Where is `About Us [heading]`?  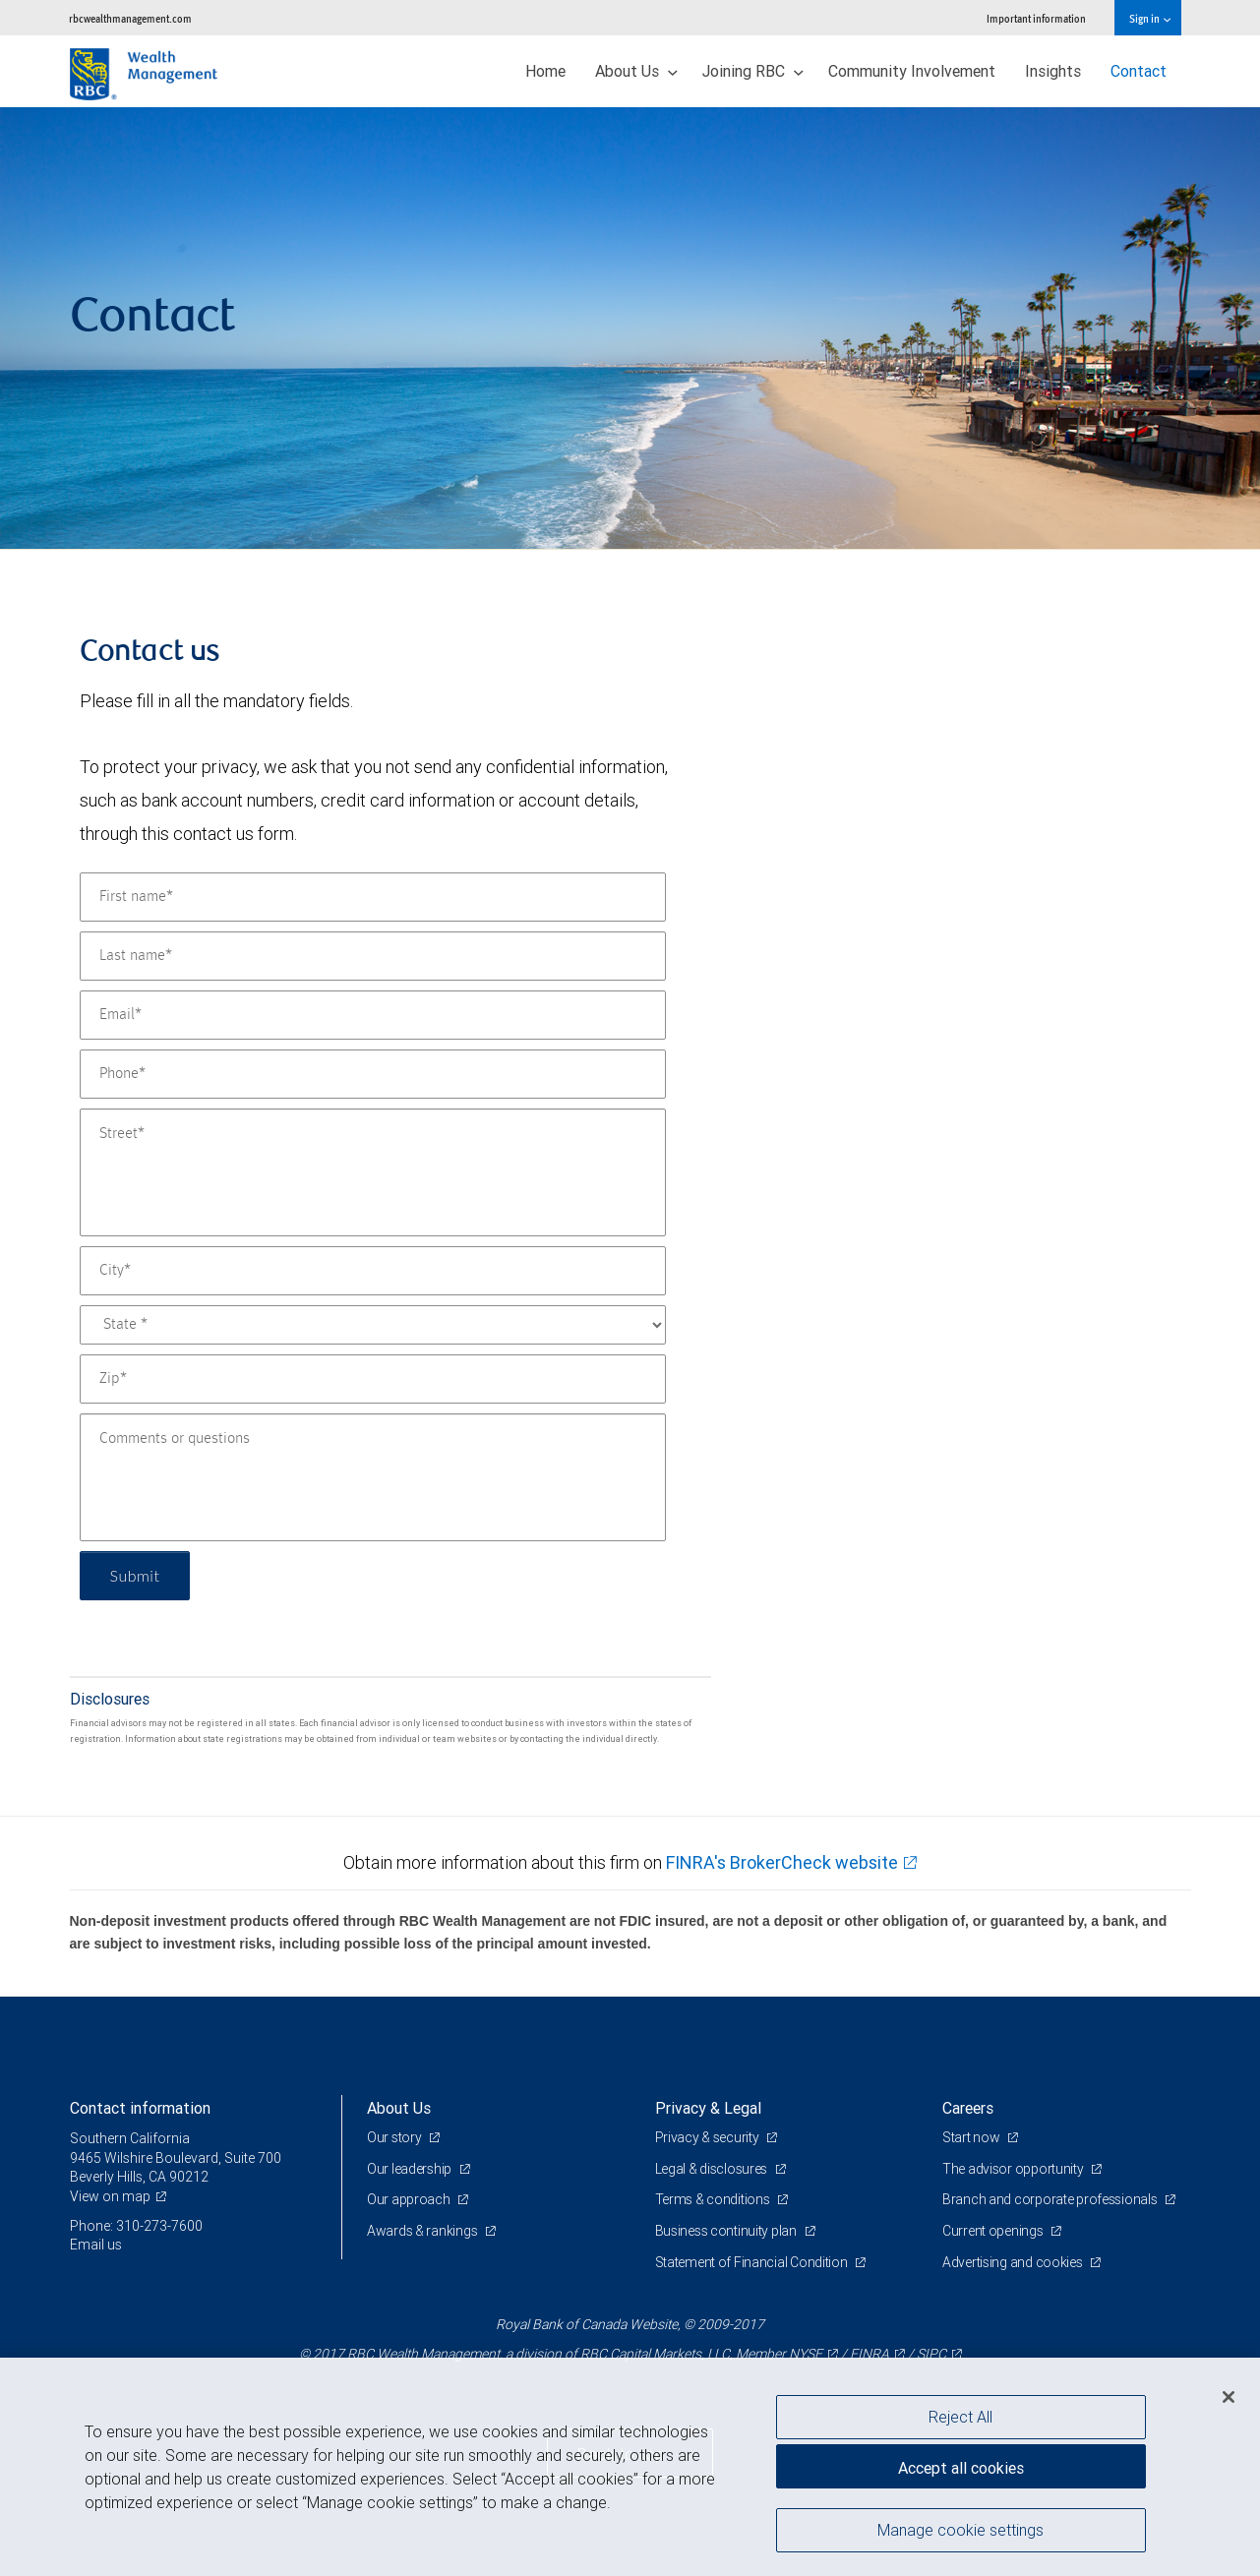
About Us [heading] is located at coordinates (399, 2108).